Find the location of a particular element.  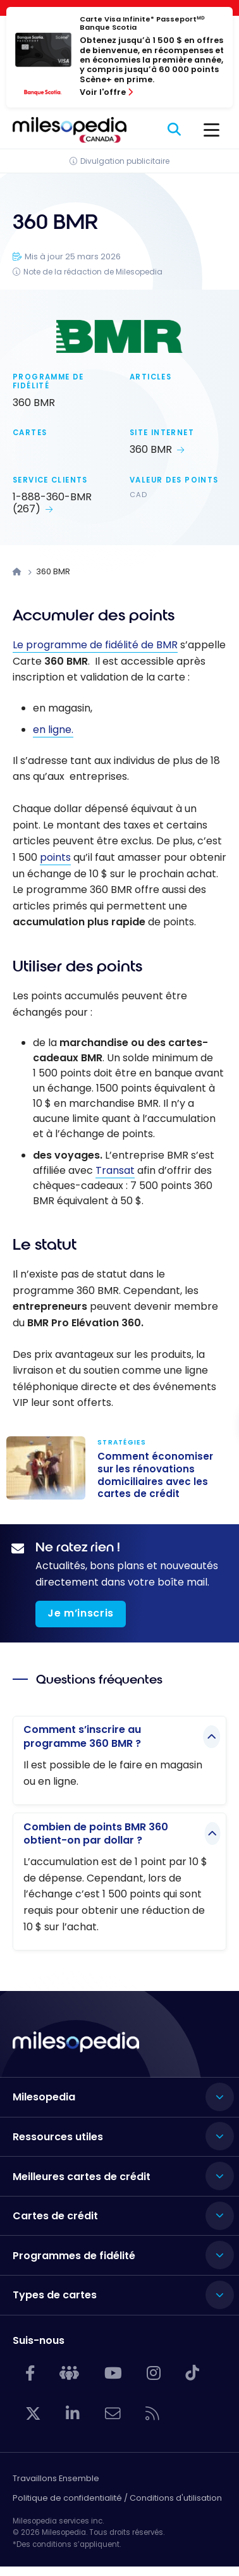

Travaillons Ensemble is located at coordinates (56, 2478).